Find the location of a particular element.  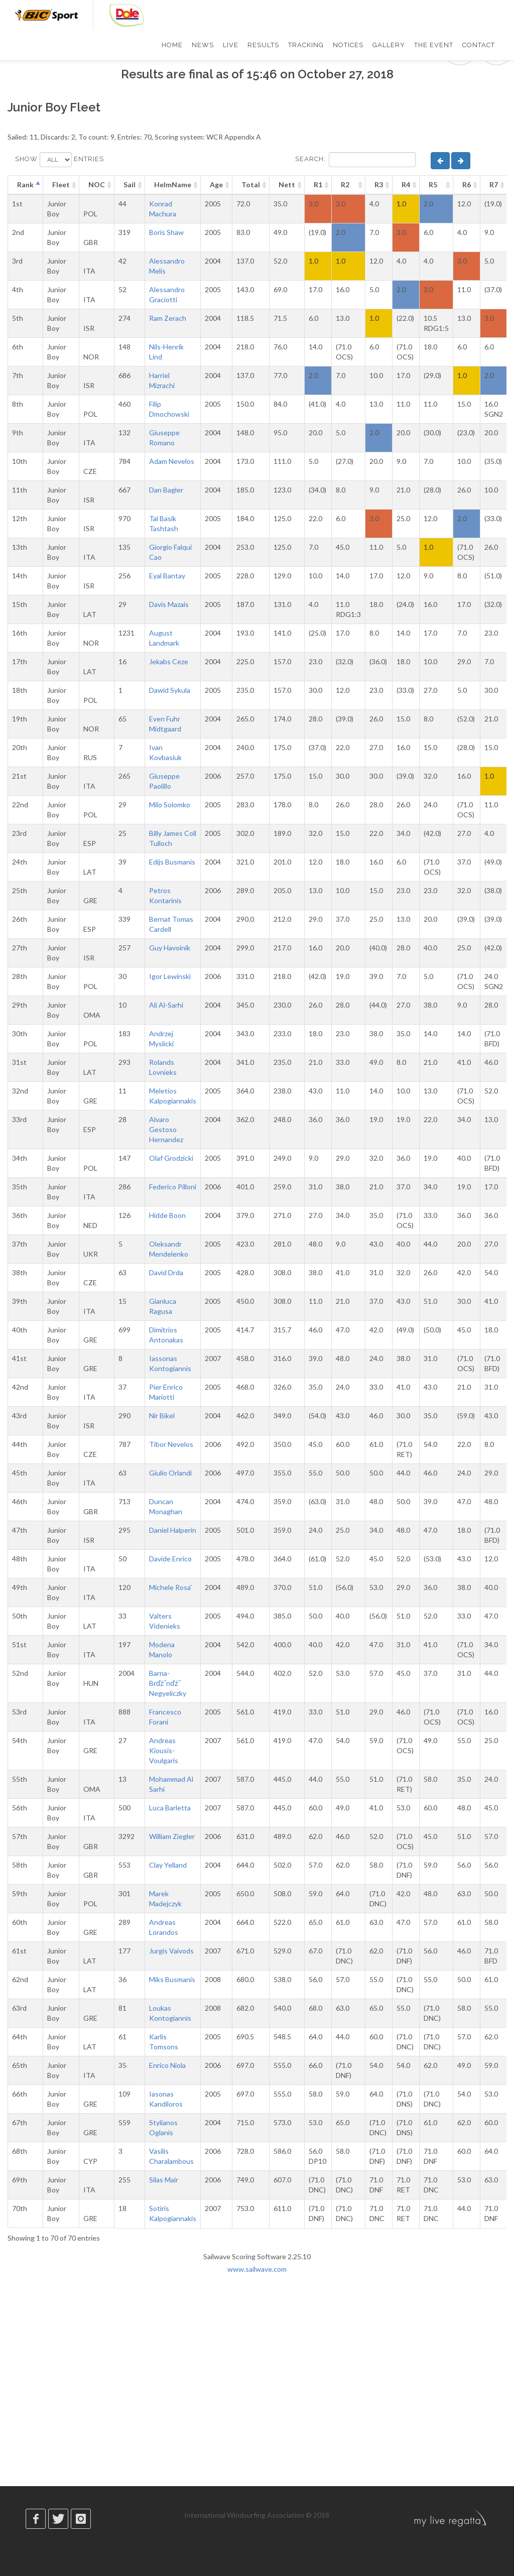

Luca Barletta is located at coordinates (170, 1807).